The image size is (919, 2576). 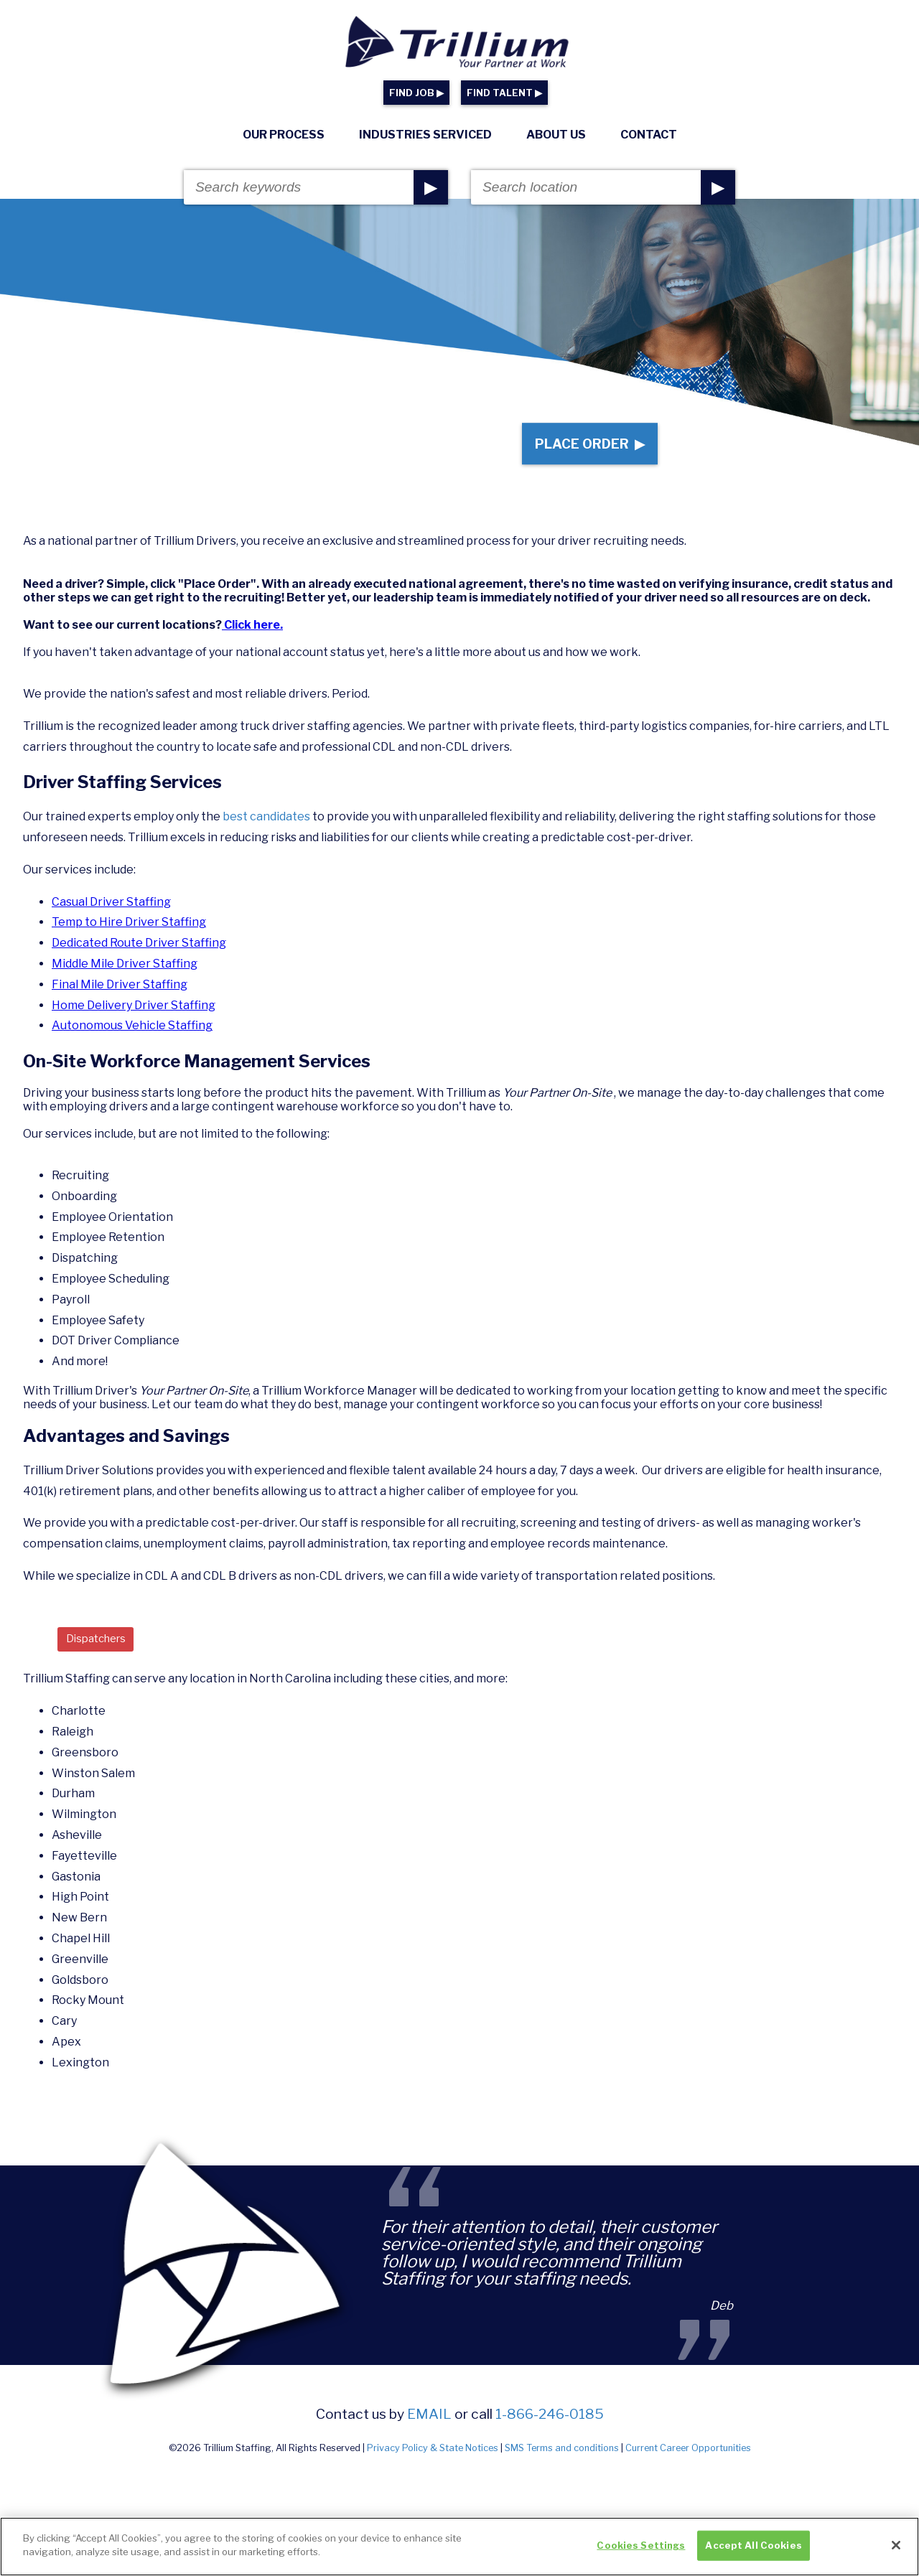 I want to click on Contact, so click(x=648, y=134).